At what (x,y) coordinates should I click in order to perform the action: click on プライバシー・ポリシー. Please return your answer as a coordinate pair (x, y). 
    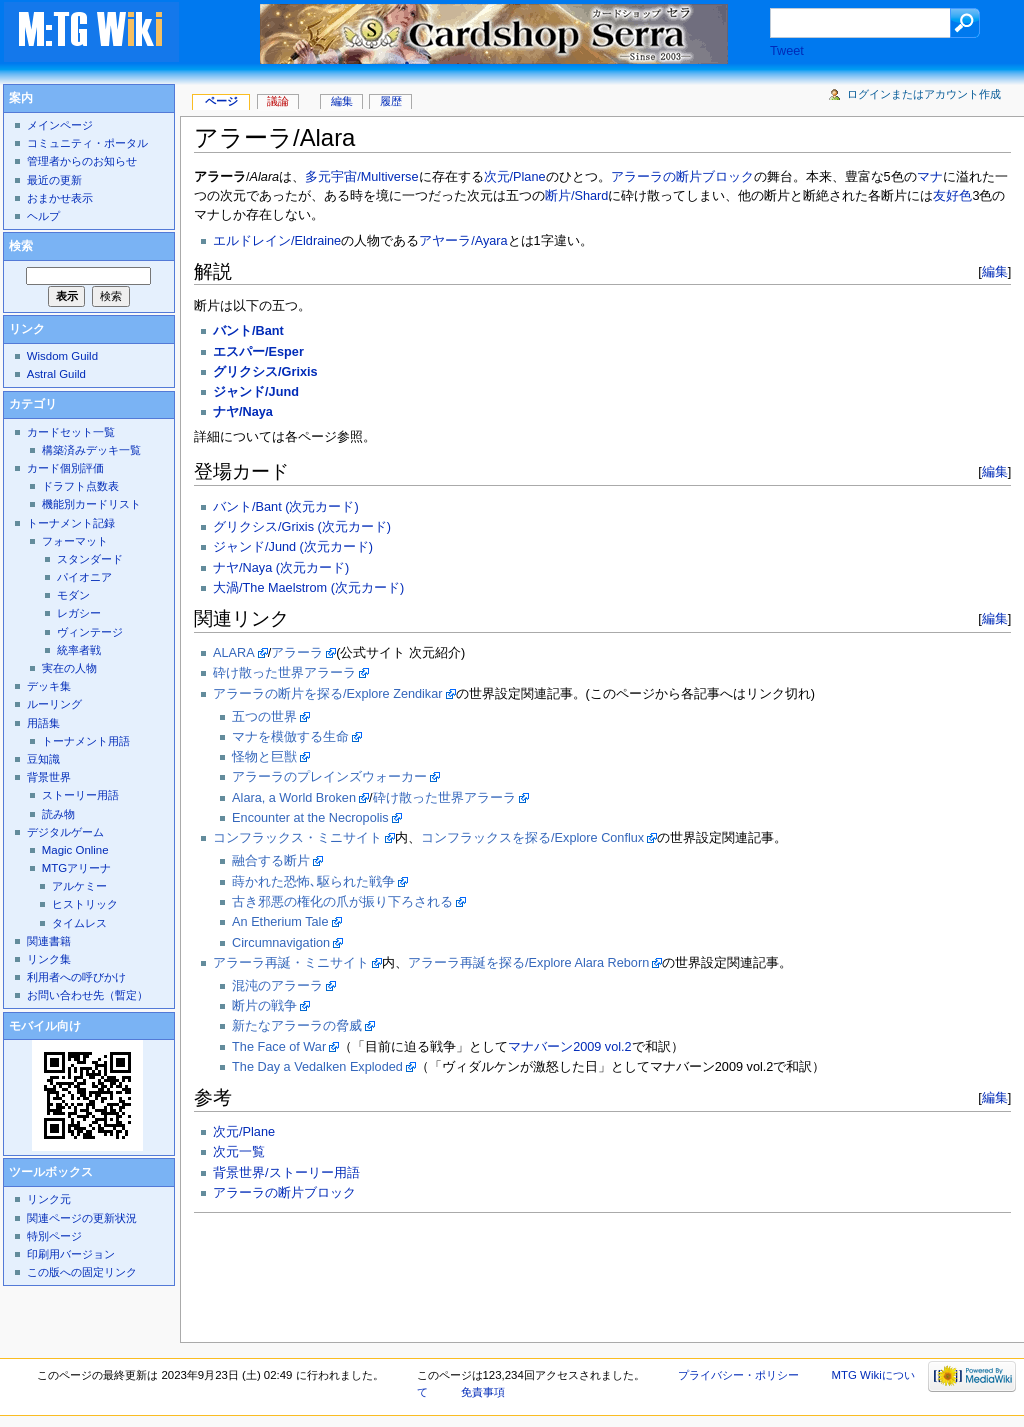
    Looking at the image, I should click on (738, 1375).